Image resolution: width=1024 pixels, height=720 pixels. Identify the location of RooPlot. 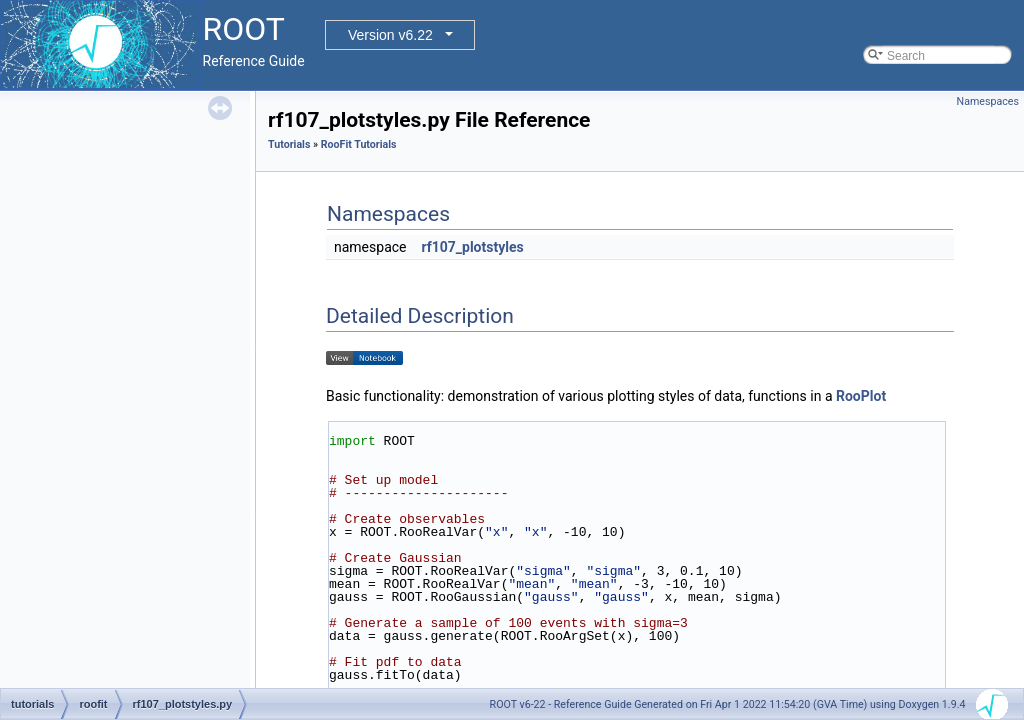
(861, 396).